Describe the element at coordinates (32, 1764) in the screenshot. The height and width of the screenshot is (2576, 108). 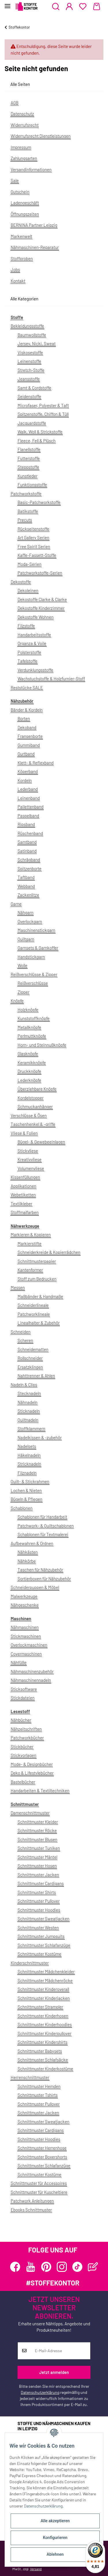
I see `Mode- & Designbücher` at that location.